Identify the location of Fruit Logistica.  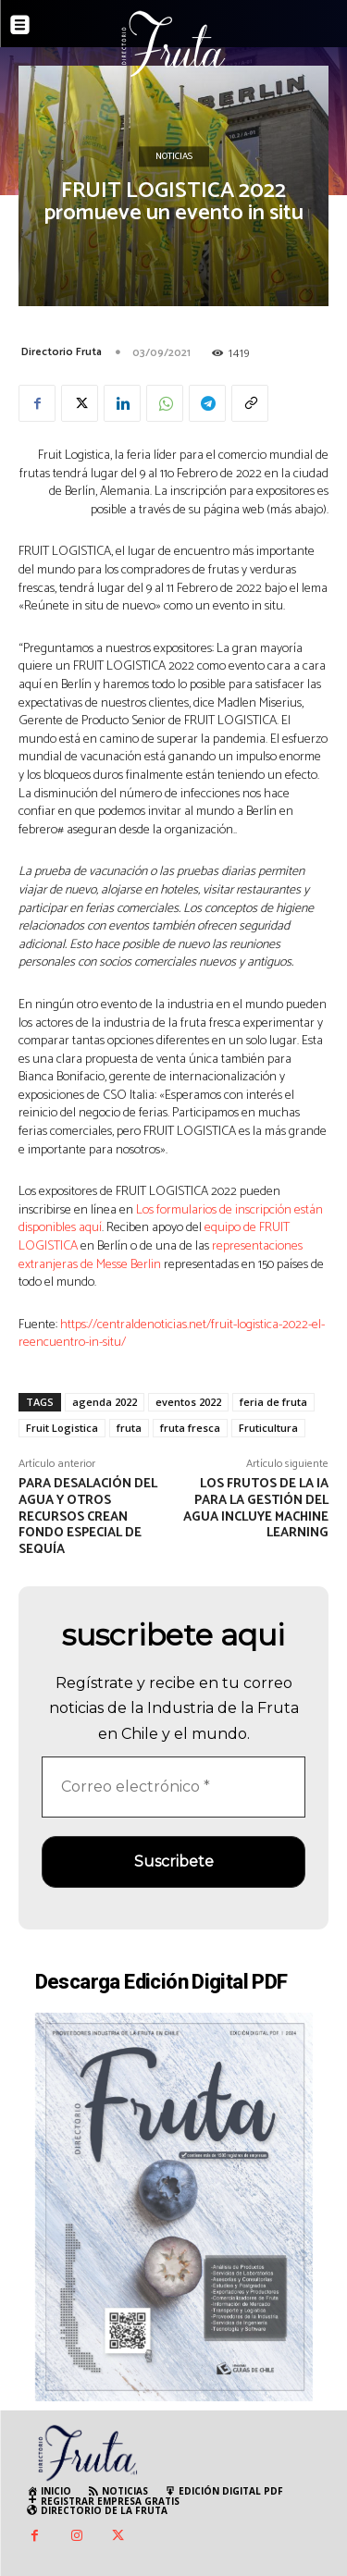
(62, 1428).